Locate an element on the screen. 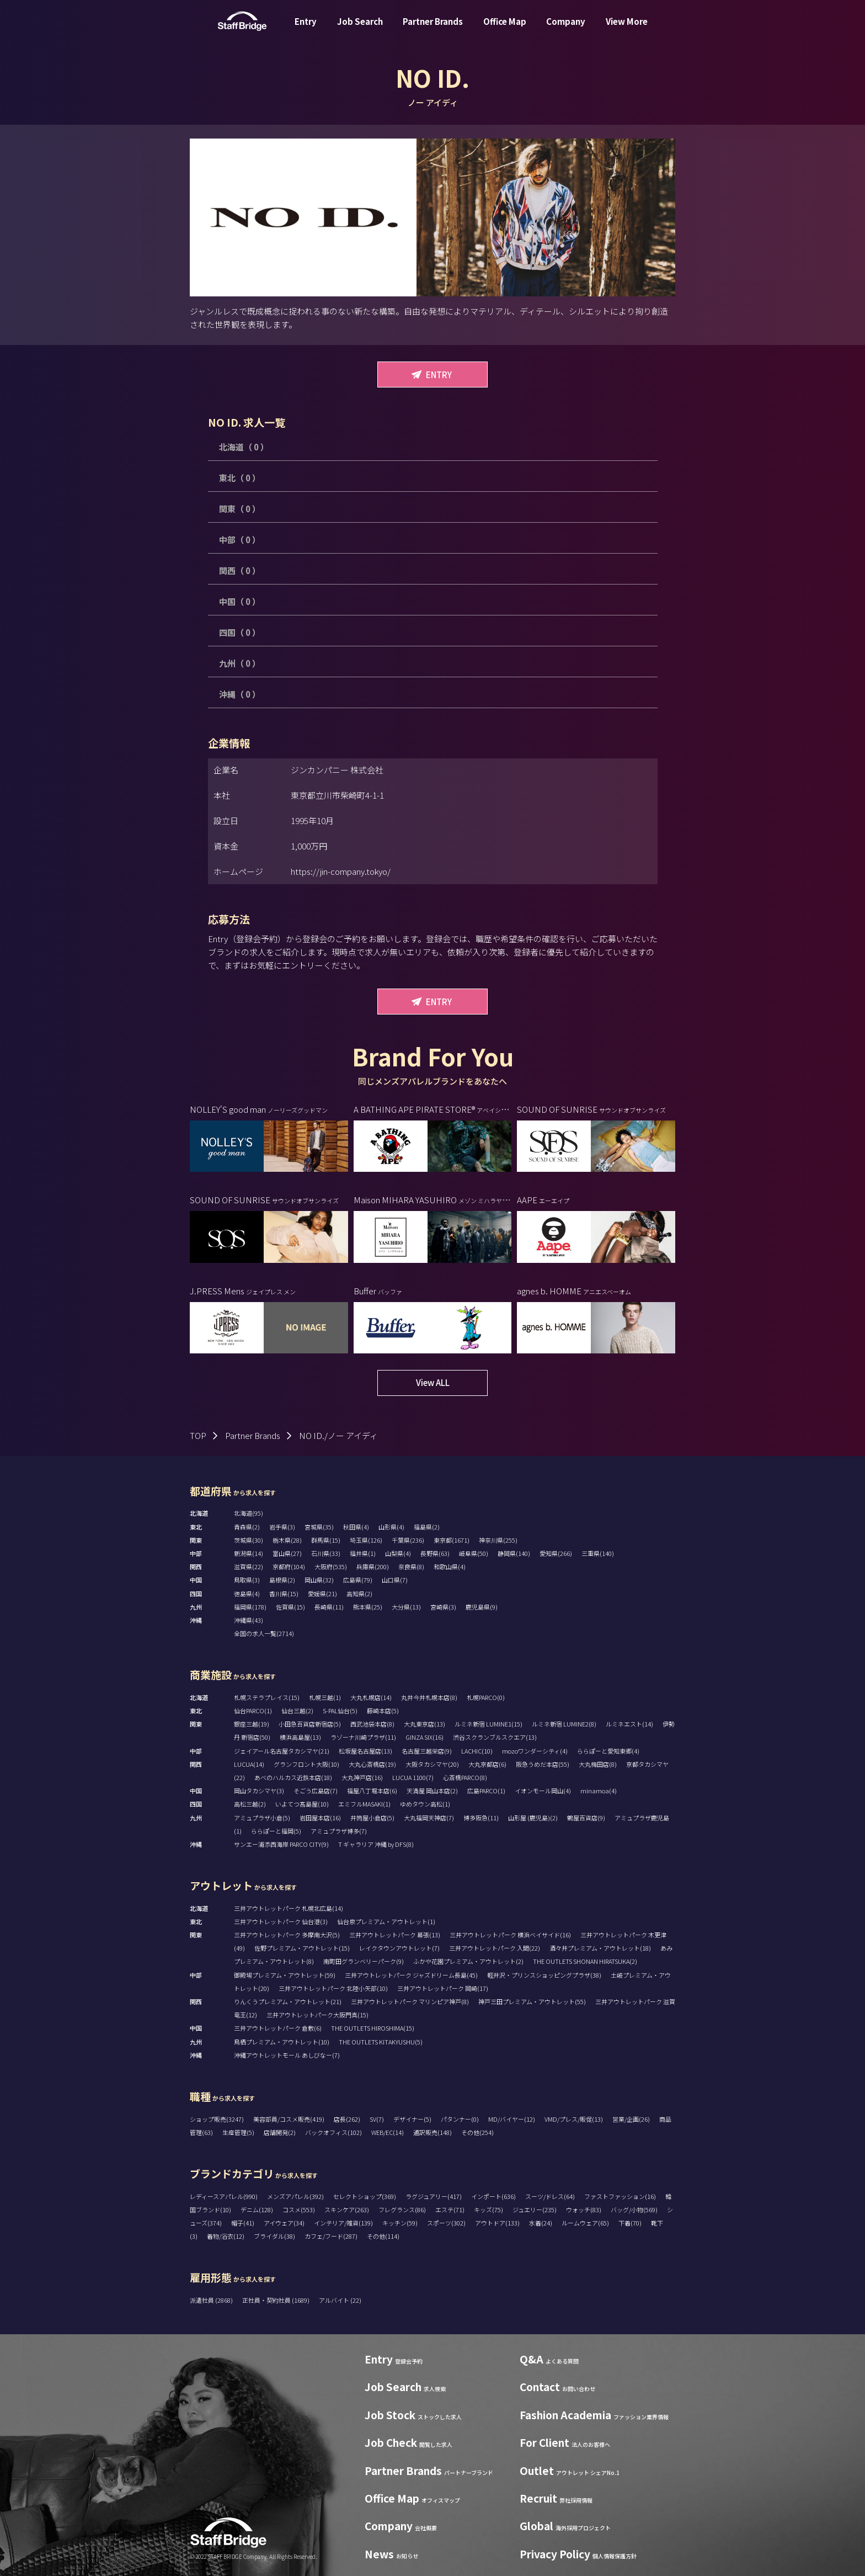 This screenshot has height=2576, width=865. T ギャラリア 沖縄 by DFS(8) is located at coordinates (376, 1844).